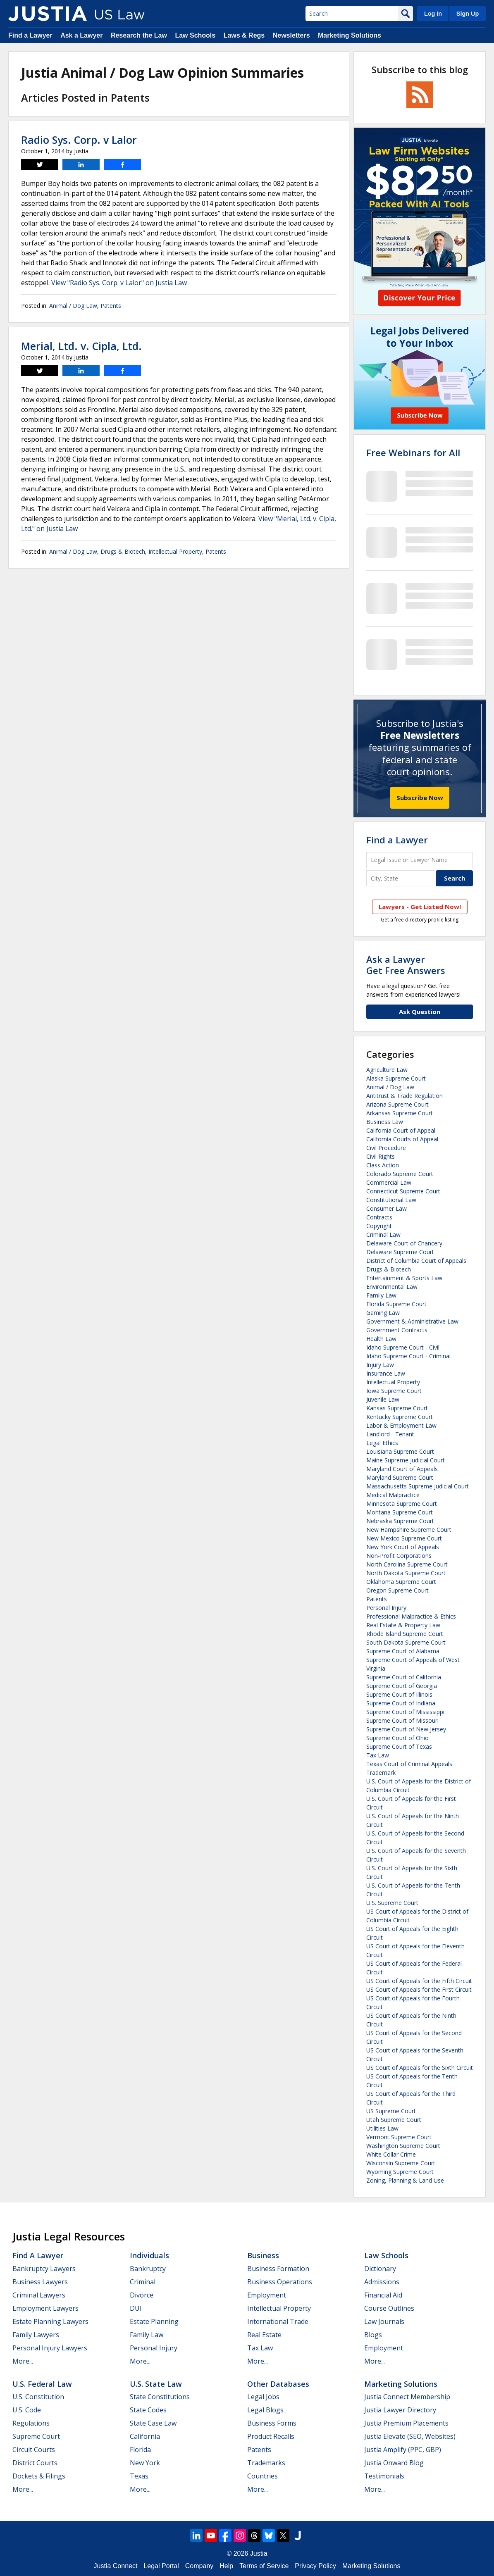 The image size is (494, 2576). Describe the element at coordinates (36, 2436) in the screenshot. I see `Supreme Court` at that location.